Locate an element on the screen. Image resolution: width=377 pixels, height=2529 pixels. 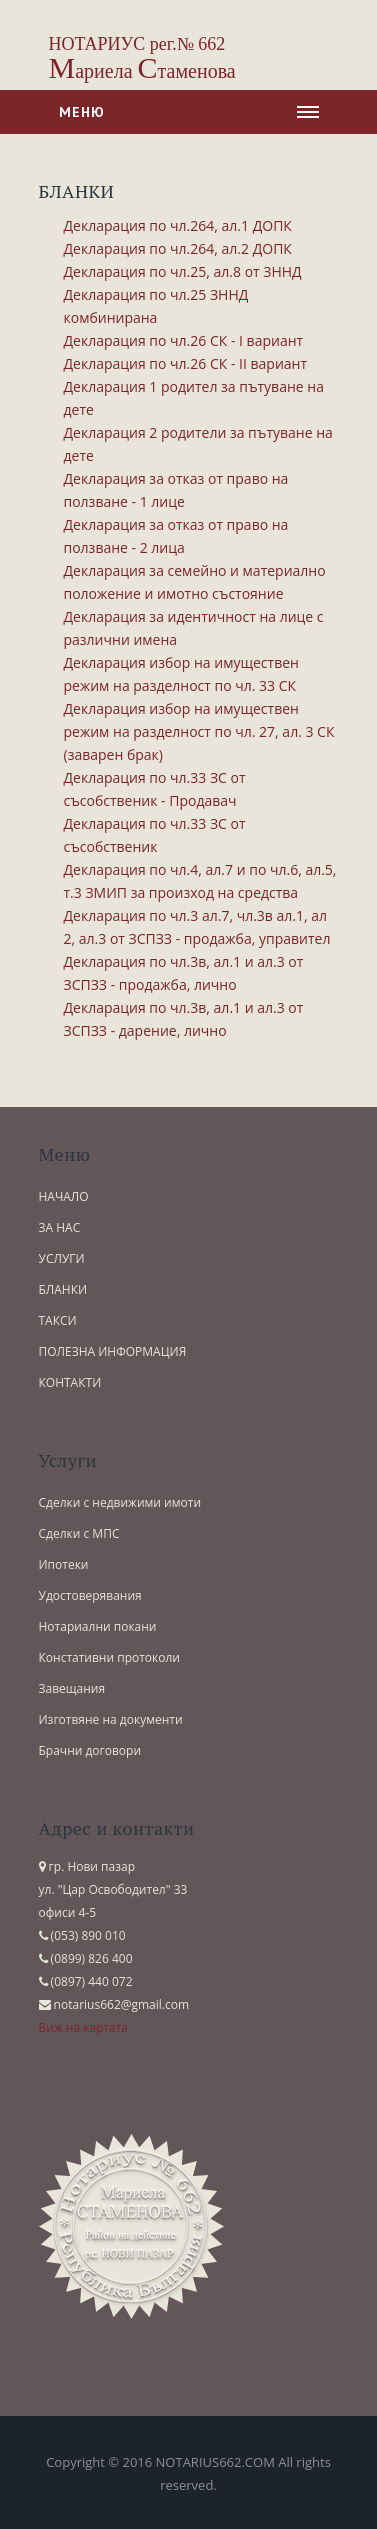
БЛАНКИ is located at coordinates (63, 1289).